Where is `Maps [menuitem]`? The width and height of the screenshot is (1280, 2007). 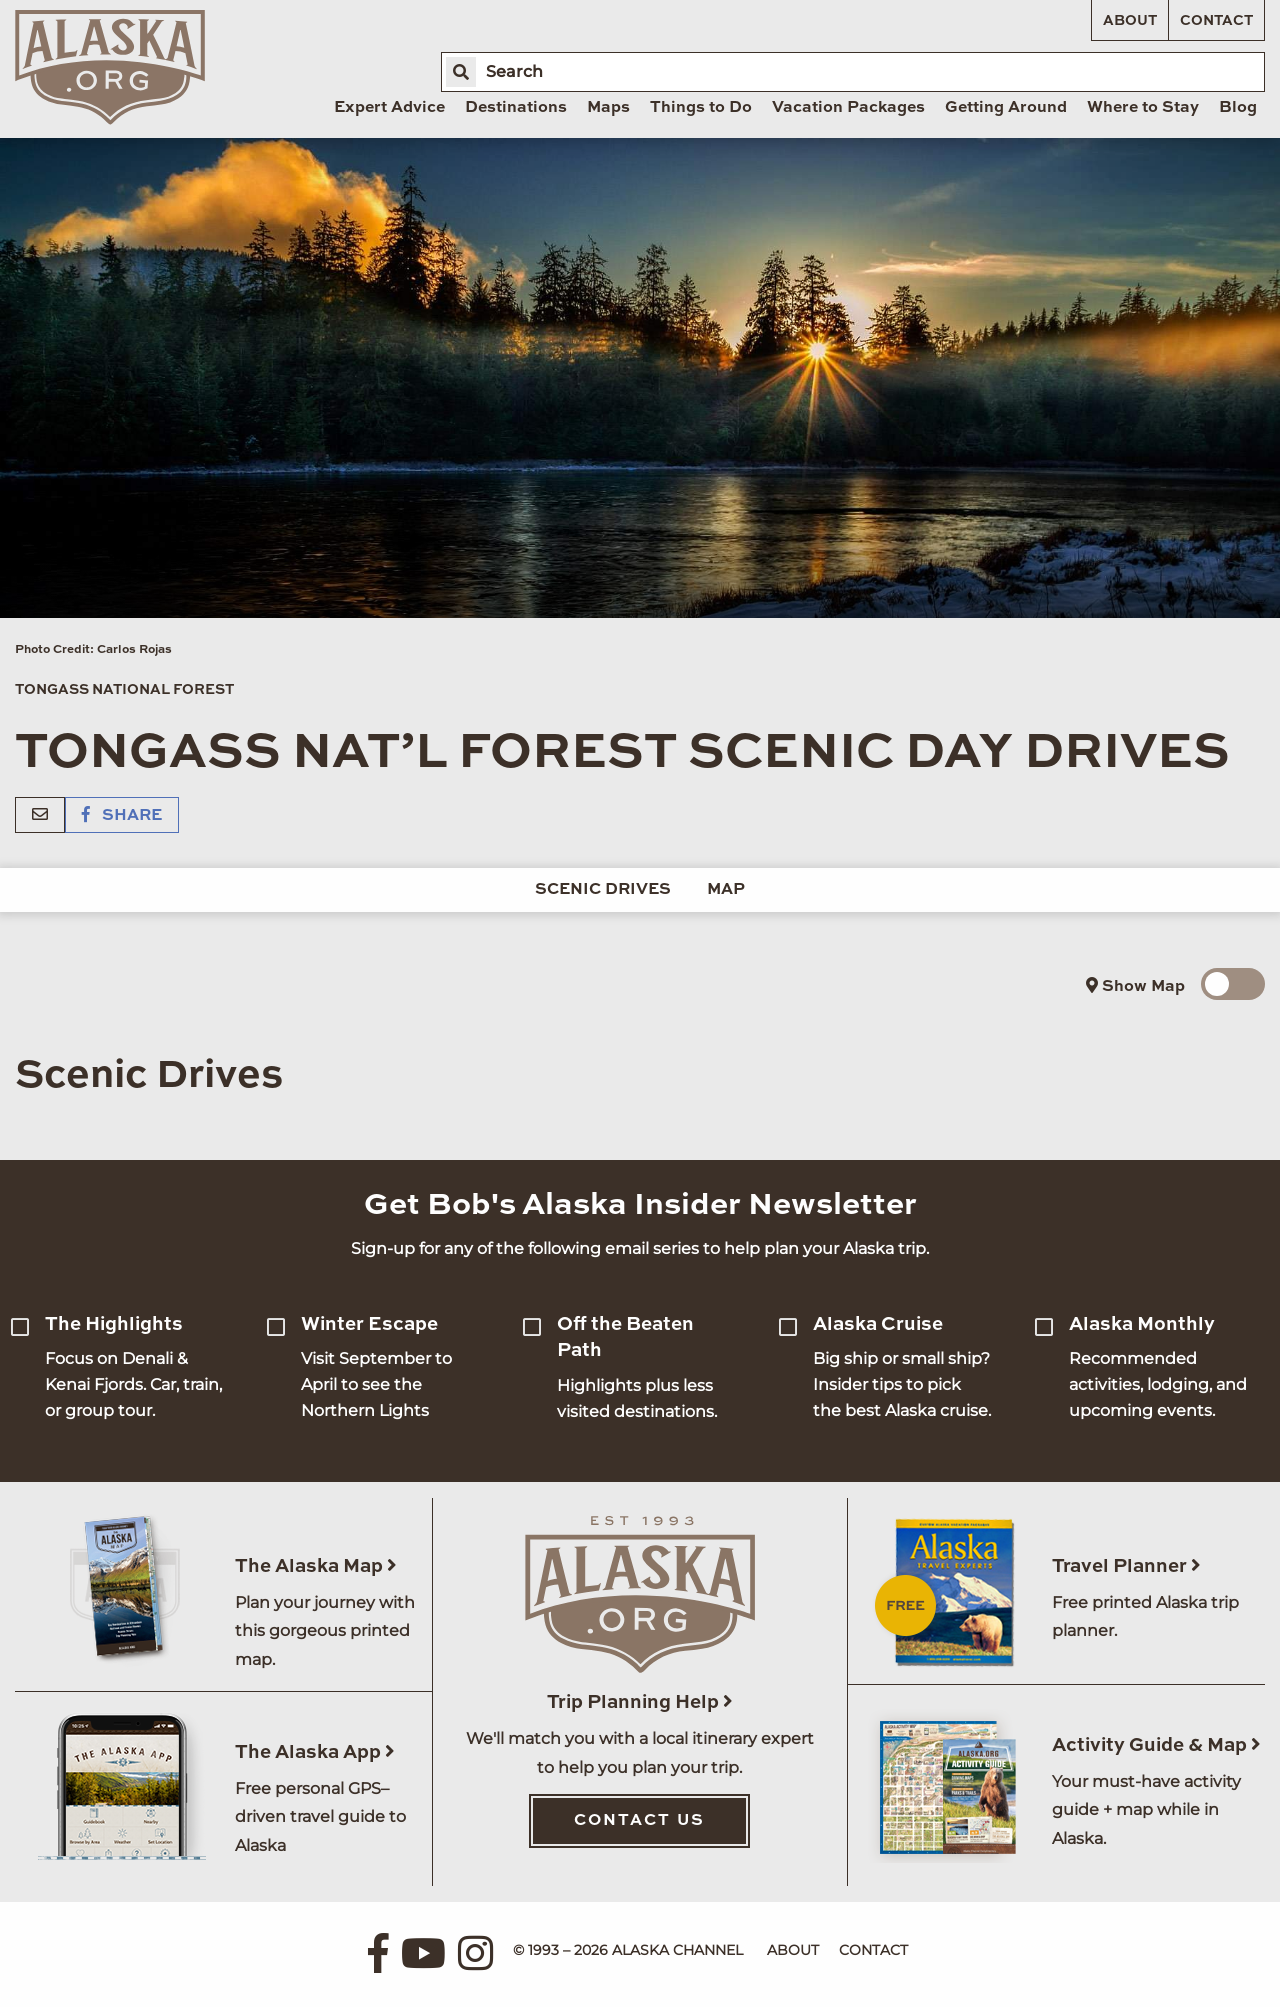
Maps [menuitem] is located at coordinates (608, 108).